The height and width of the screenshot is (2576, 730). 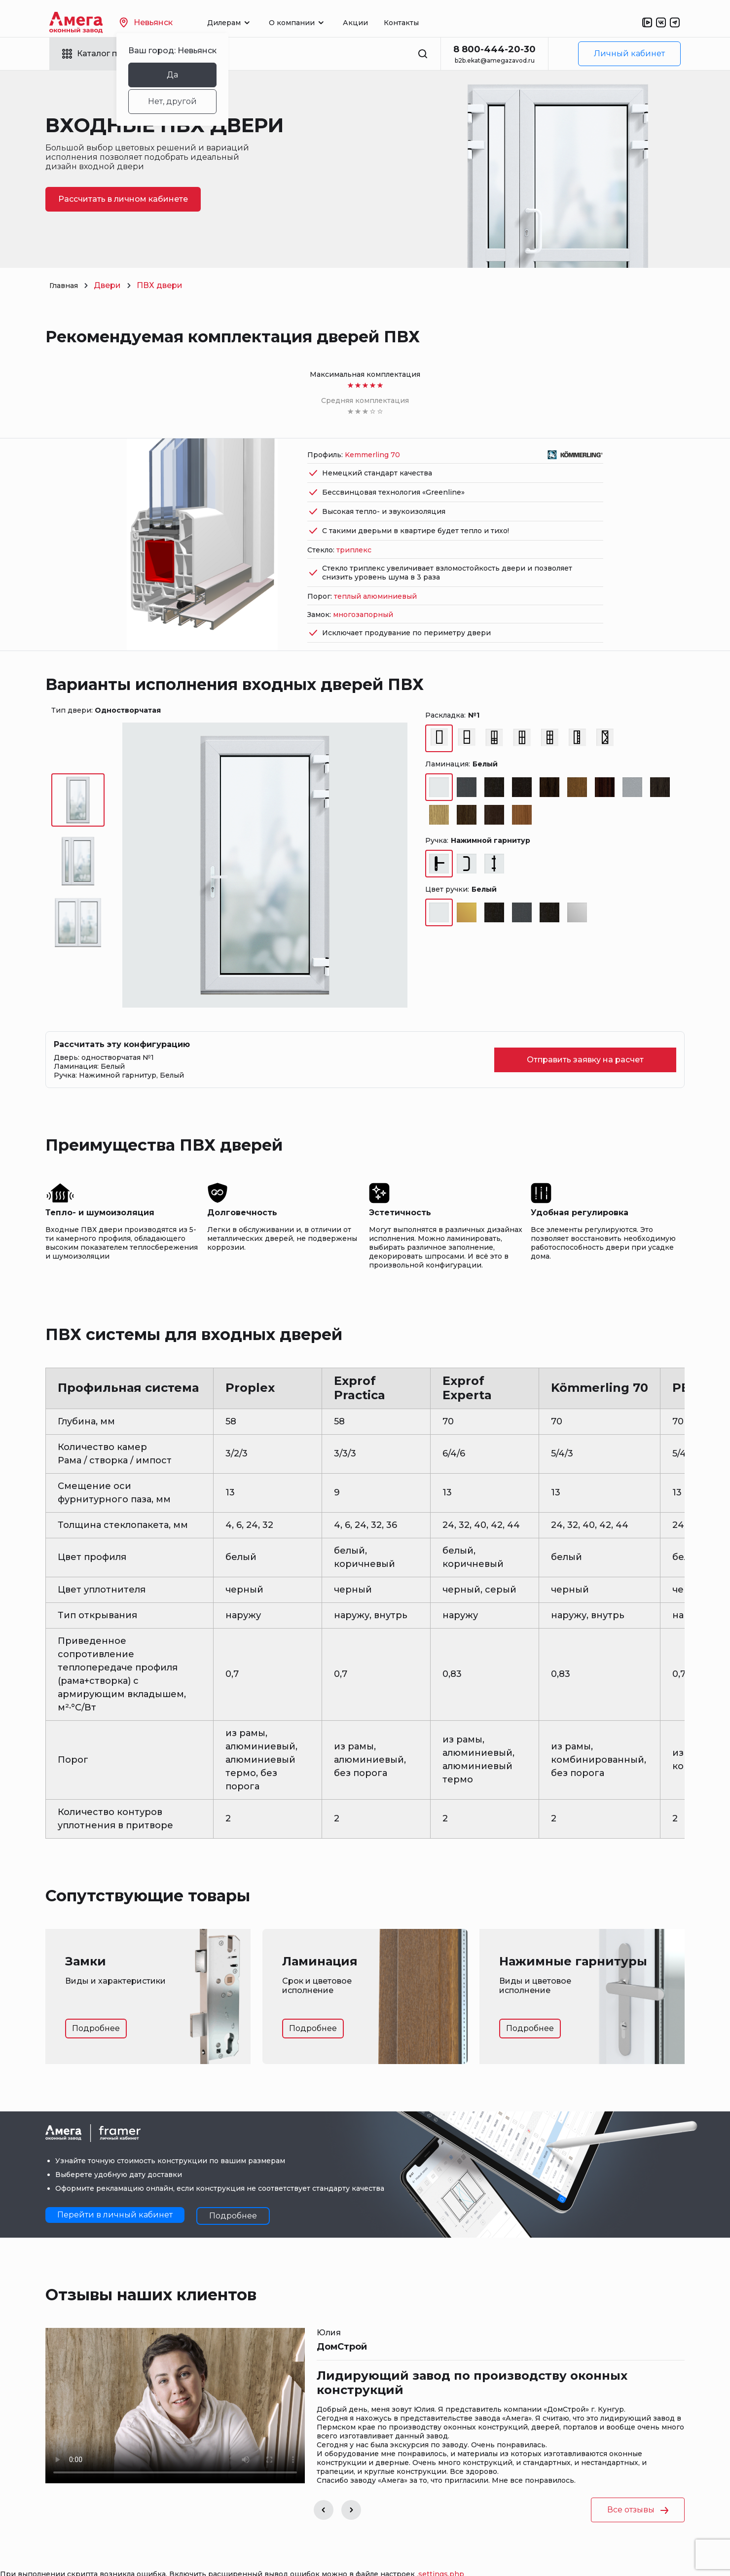 What do you see at coordinates (585, 1033) in the screenshot?
I see `Отправить заявку на расчет` at bounding box center [585, 1033].